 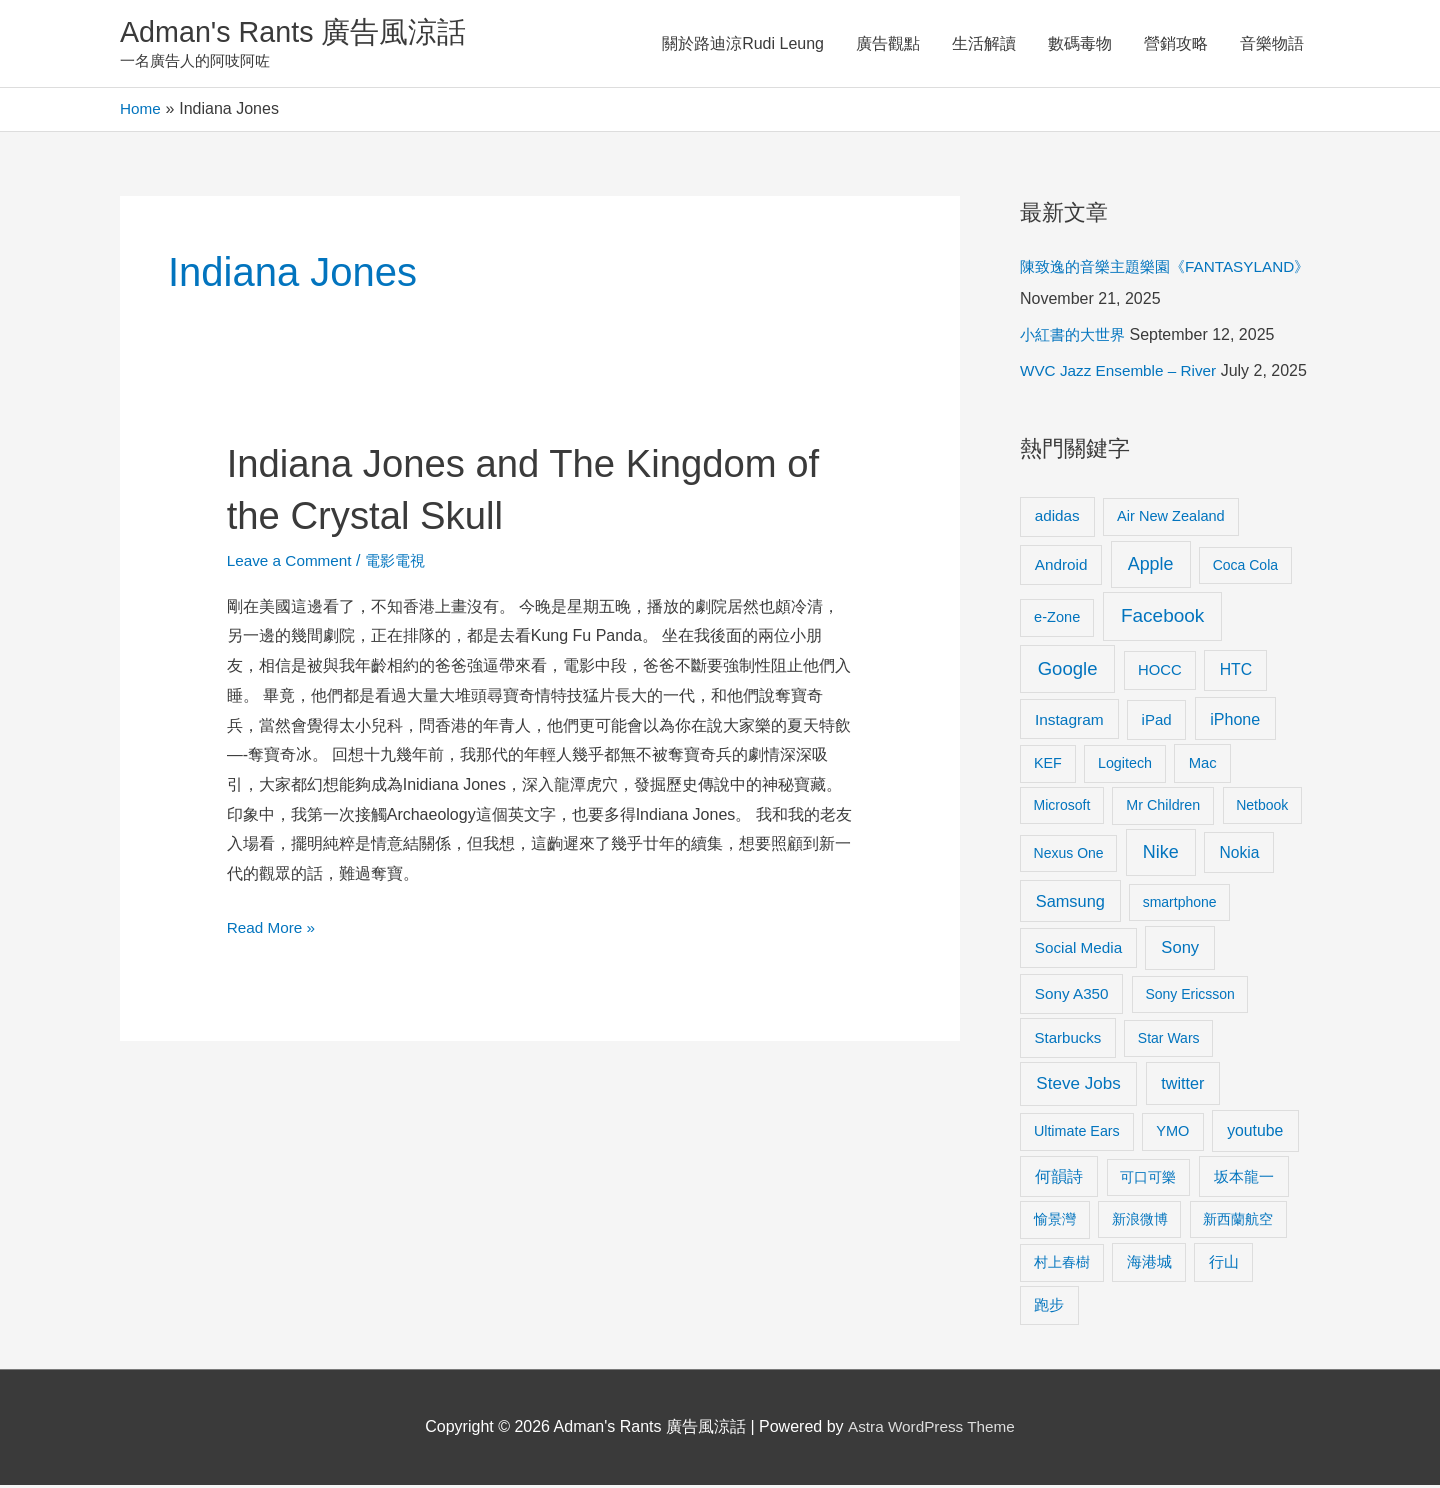 What do you see at coordinates (1172, 1134) in the screenshot?
I see `YMO [YMO (10 items)]` at bounding box center [1172, 1134].